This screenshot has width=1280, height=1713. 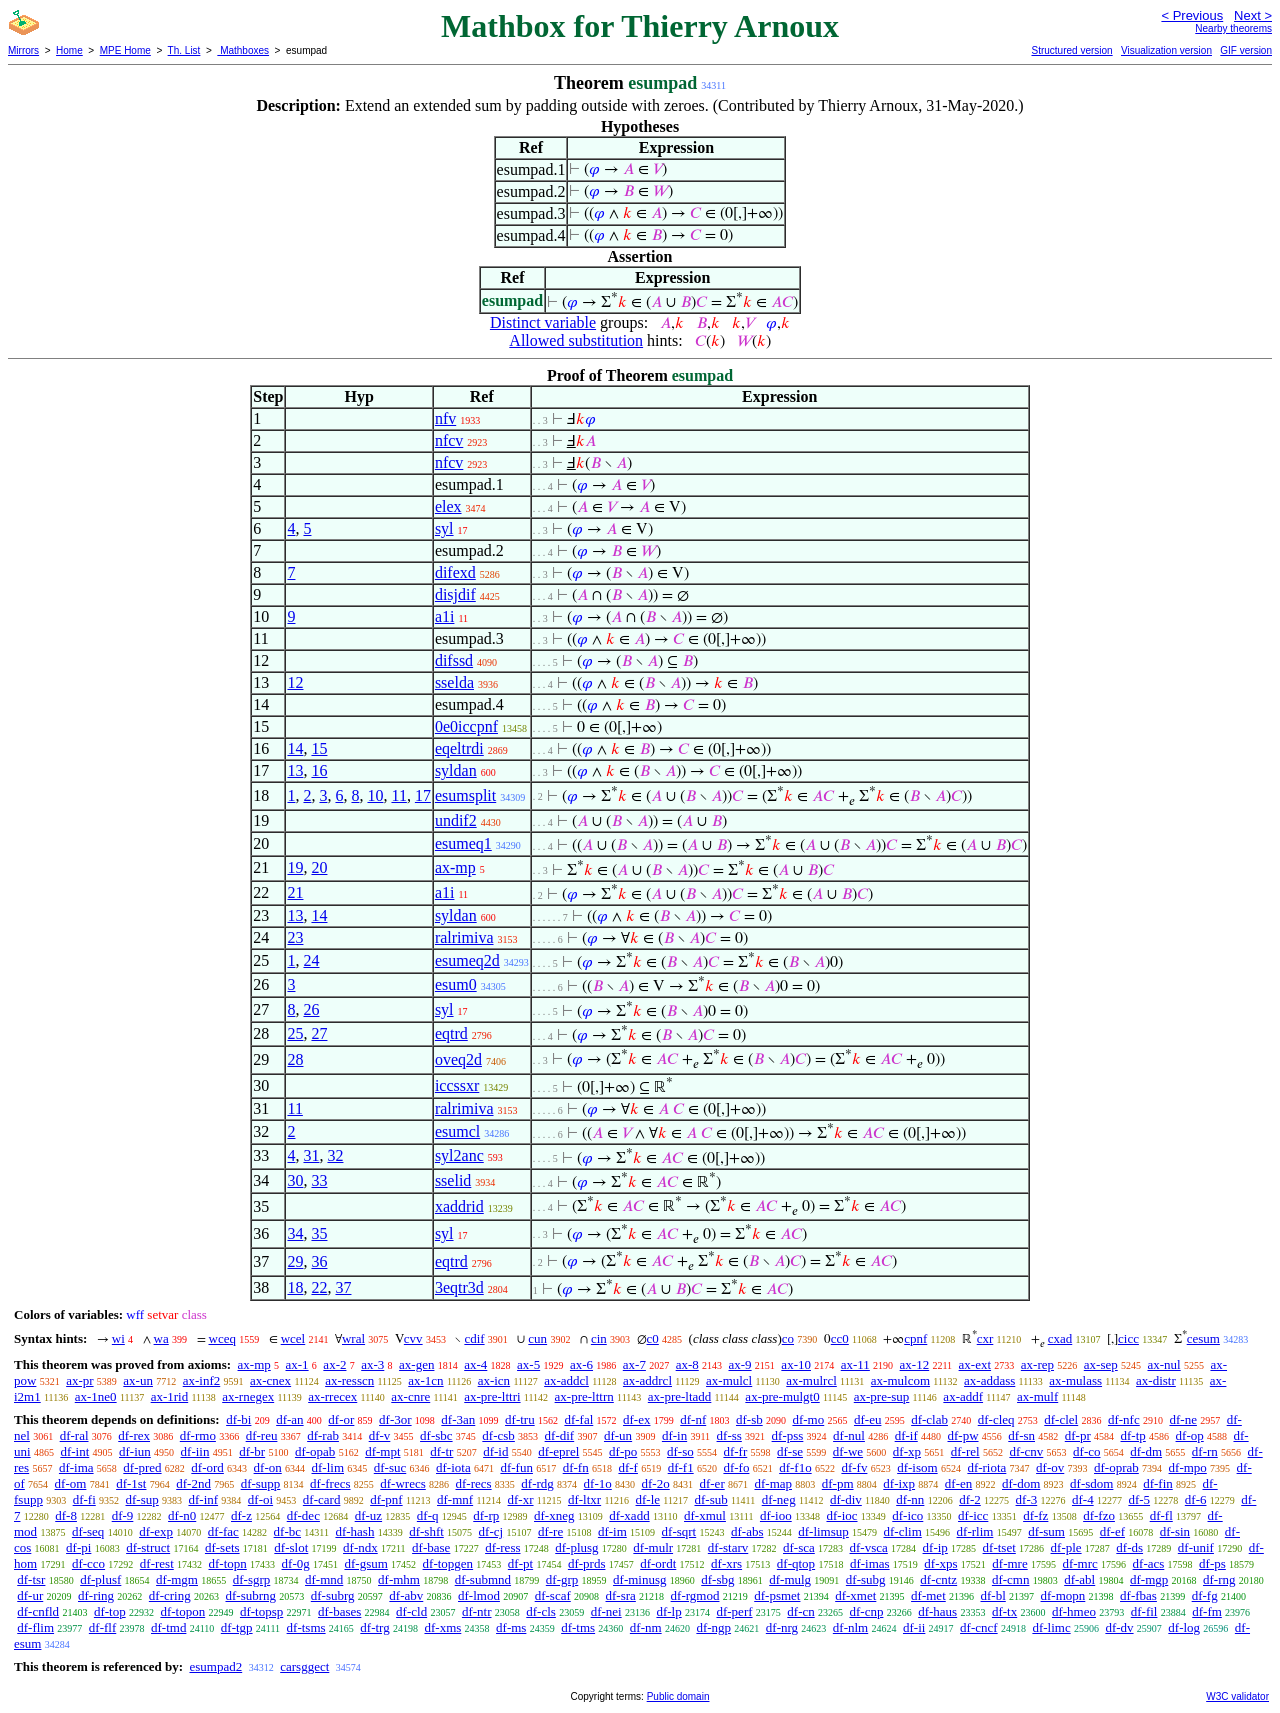 What do you see at coordinates (553, 1595) in the screenshot?
I see `df-scaf` at bounding box center [553, 1595].